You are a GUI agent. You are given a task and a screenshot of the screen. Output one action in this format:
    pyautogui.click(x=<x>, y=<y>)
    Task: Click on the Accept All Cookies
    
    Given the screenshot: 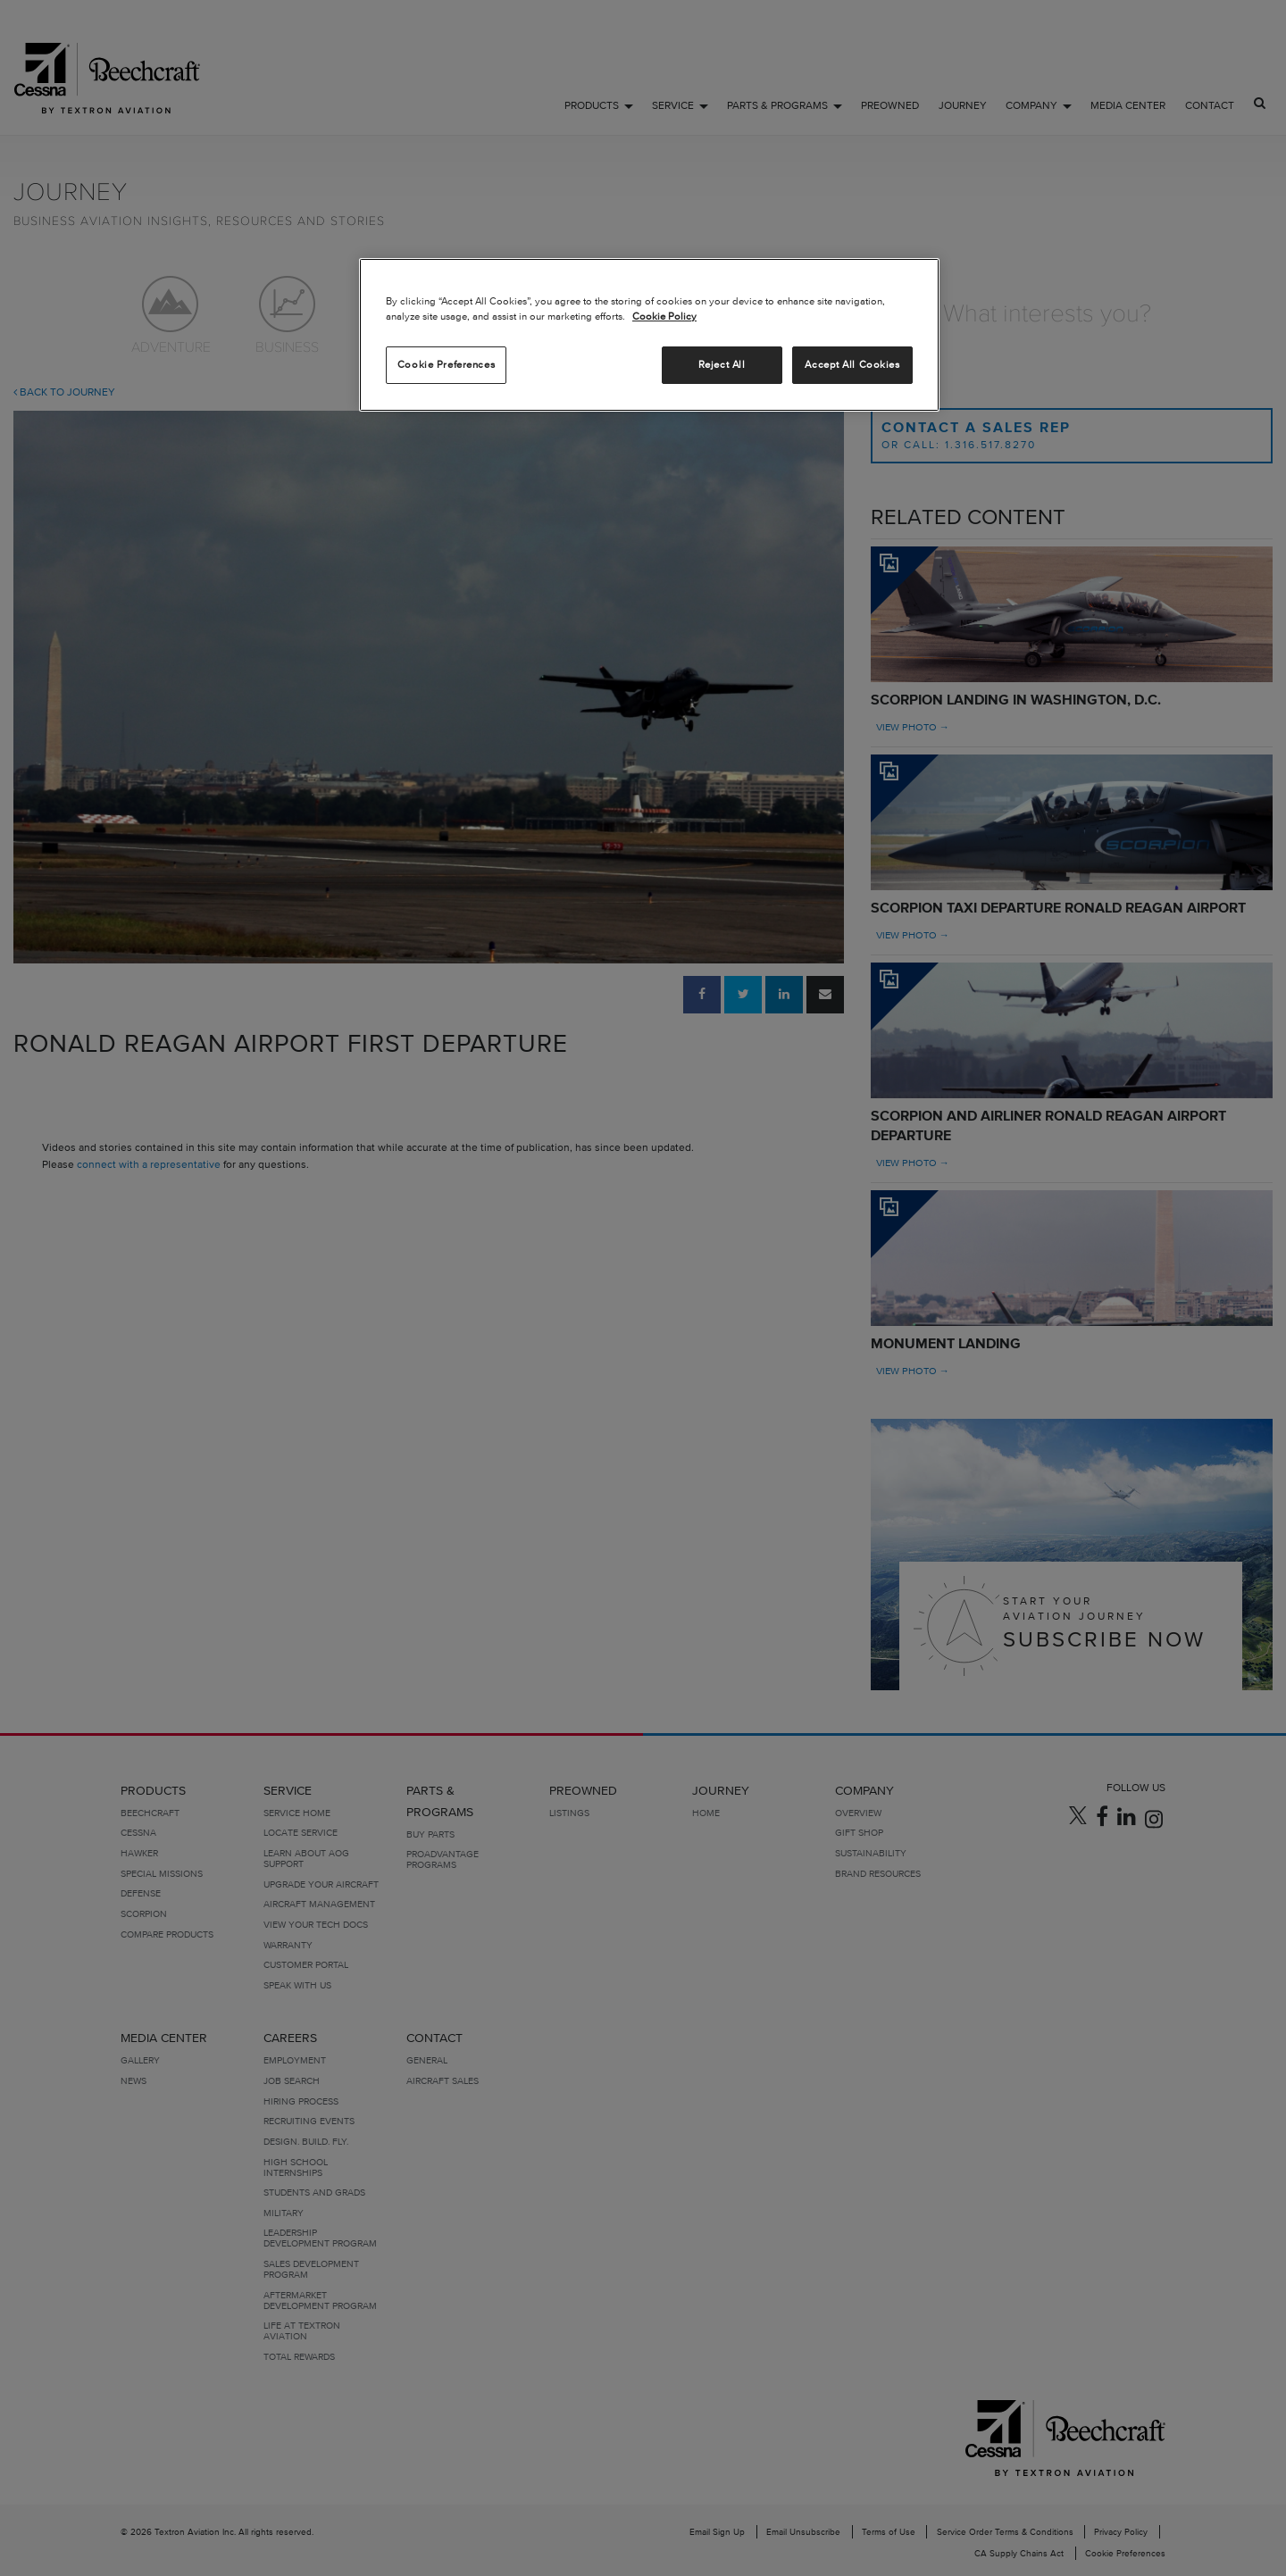 What is the action you would take?
    pyautogui.click(x=852, y=364)
    